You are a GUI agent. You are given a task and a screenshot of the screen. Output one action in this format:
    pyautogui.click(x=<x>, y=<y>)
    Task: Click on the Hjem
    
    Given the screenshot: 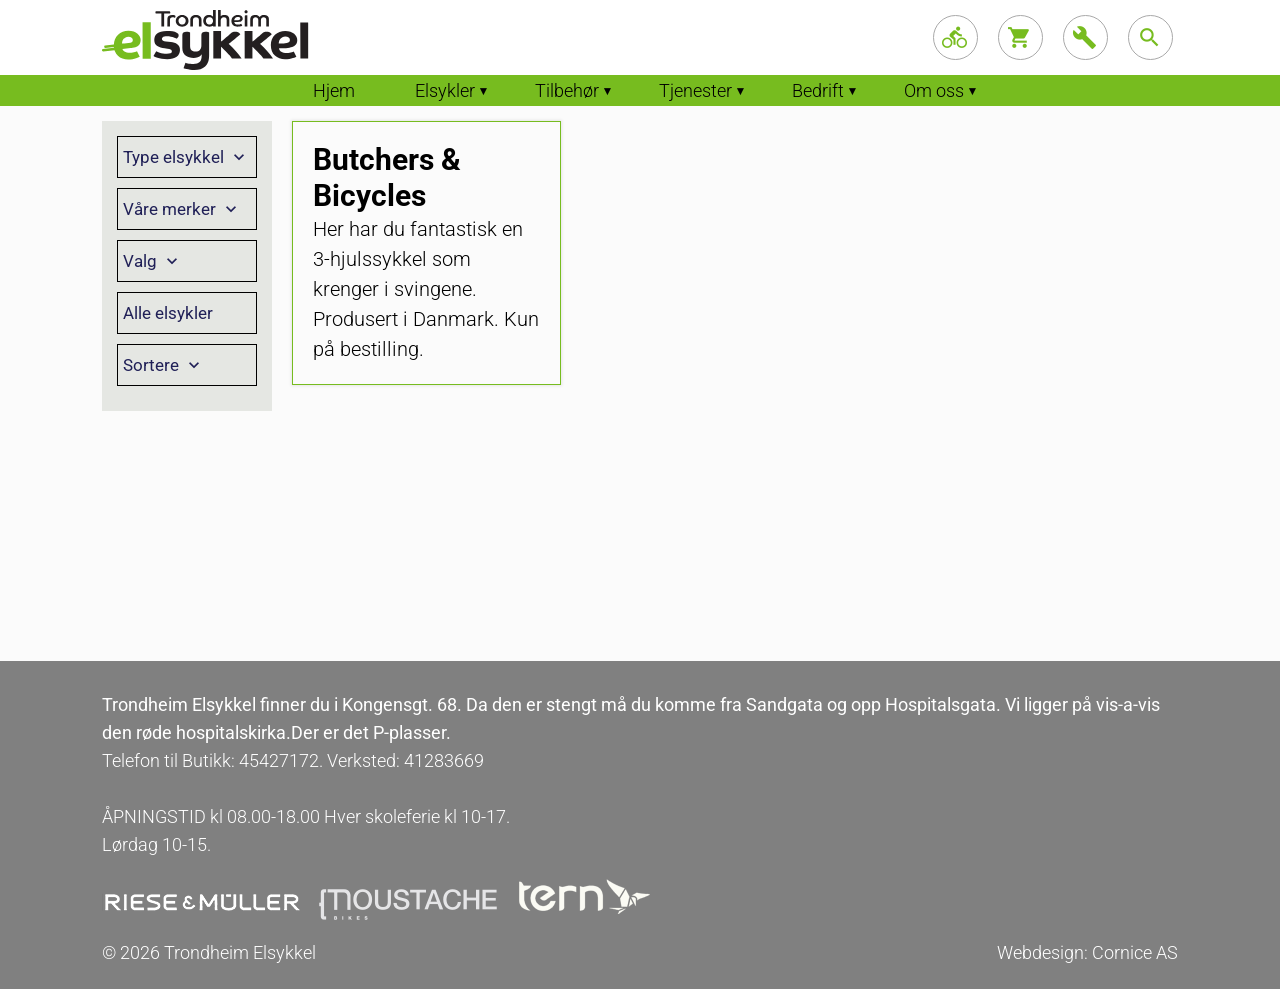 What is the action you would take?
    pyautogui.click(x=334, y=90)
    